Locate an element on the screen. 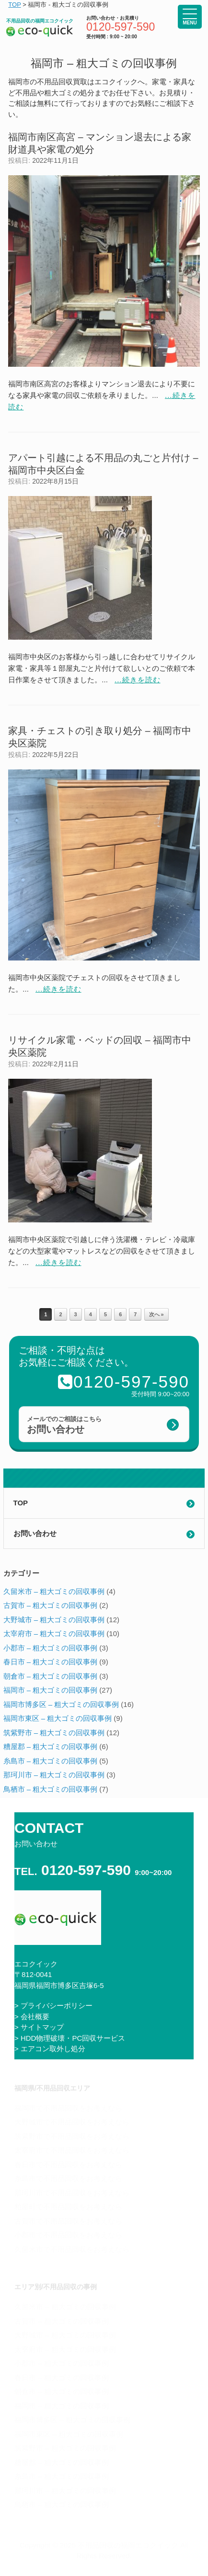 The height and width of the screenshot is (2576, 208). 糸島市で不用品回収をお考えなら is located at coordinates (68, 2178).